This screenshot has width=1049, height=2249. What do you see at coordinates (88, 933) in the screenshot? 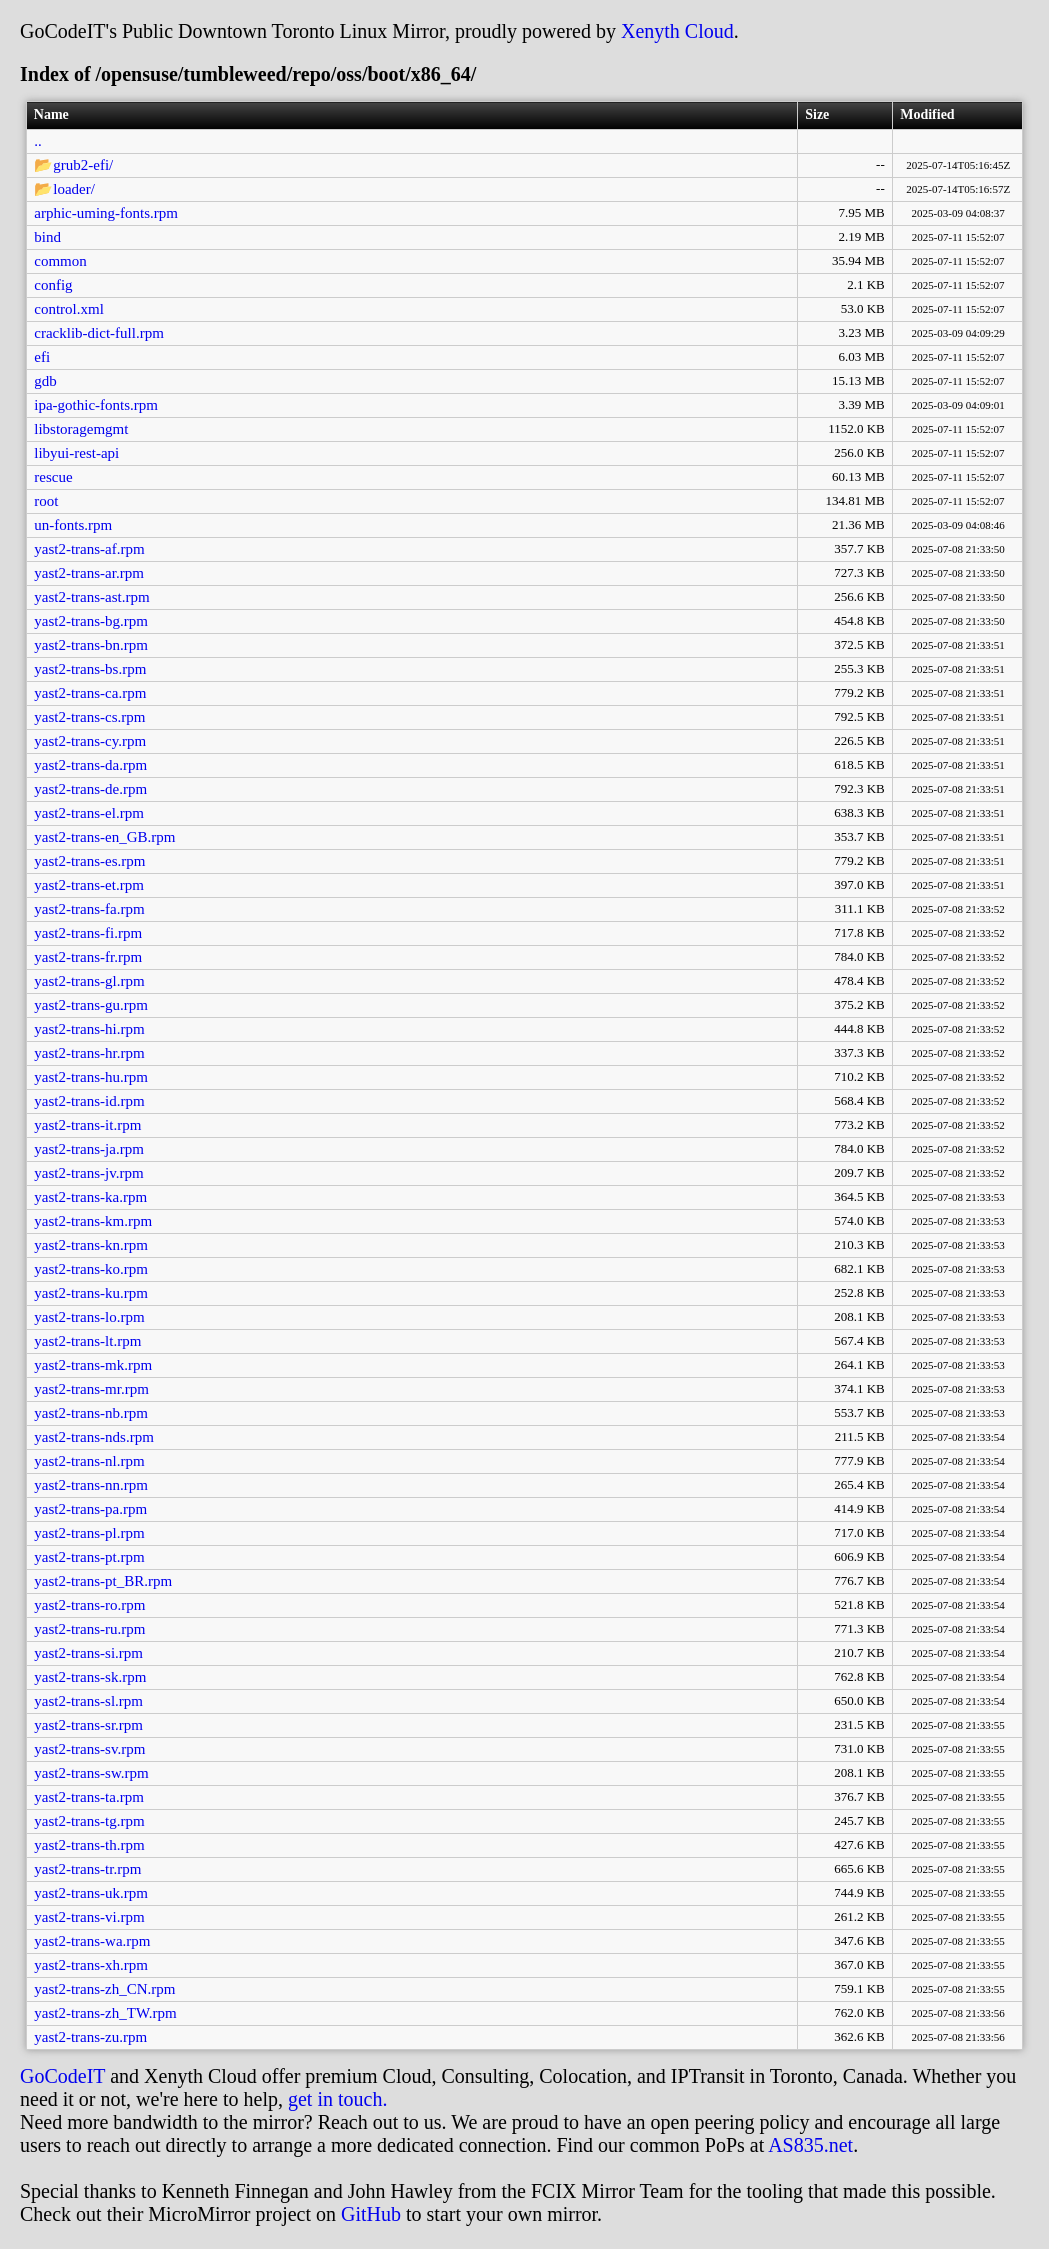
I see `yast2-trans-fi.rpm` at bounding box center [88, 933].